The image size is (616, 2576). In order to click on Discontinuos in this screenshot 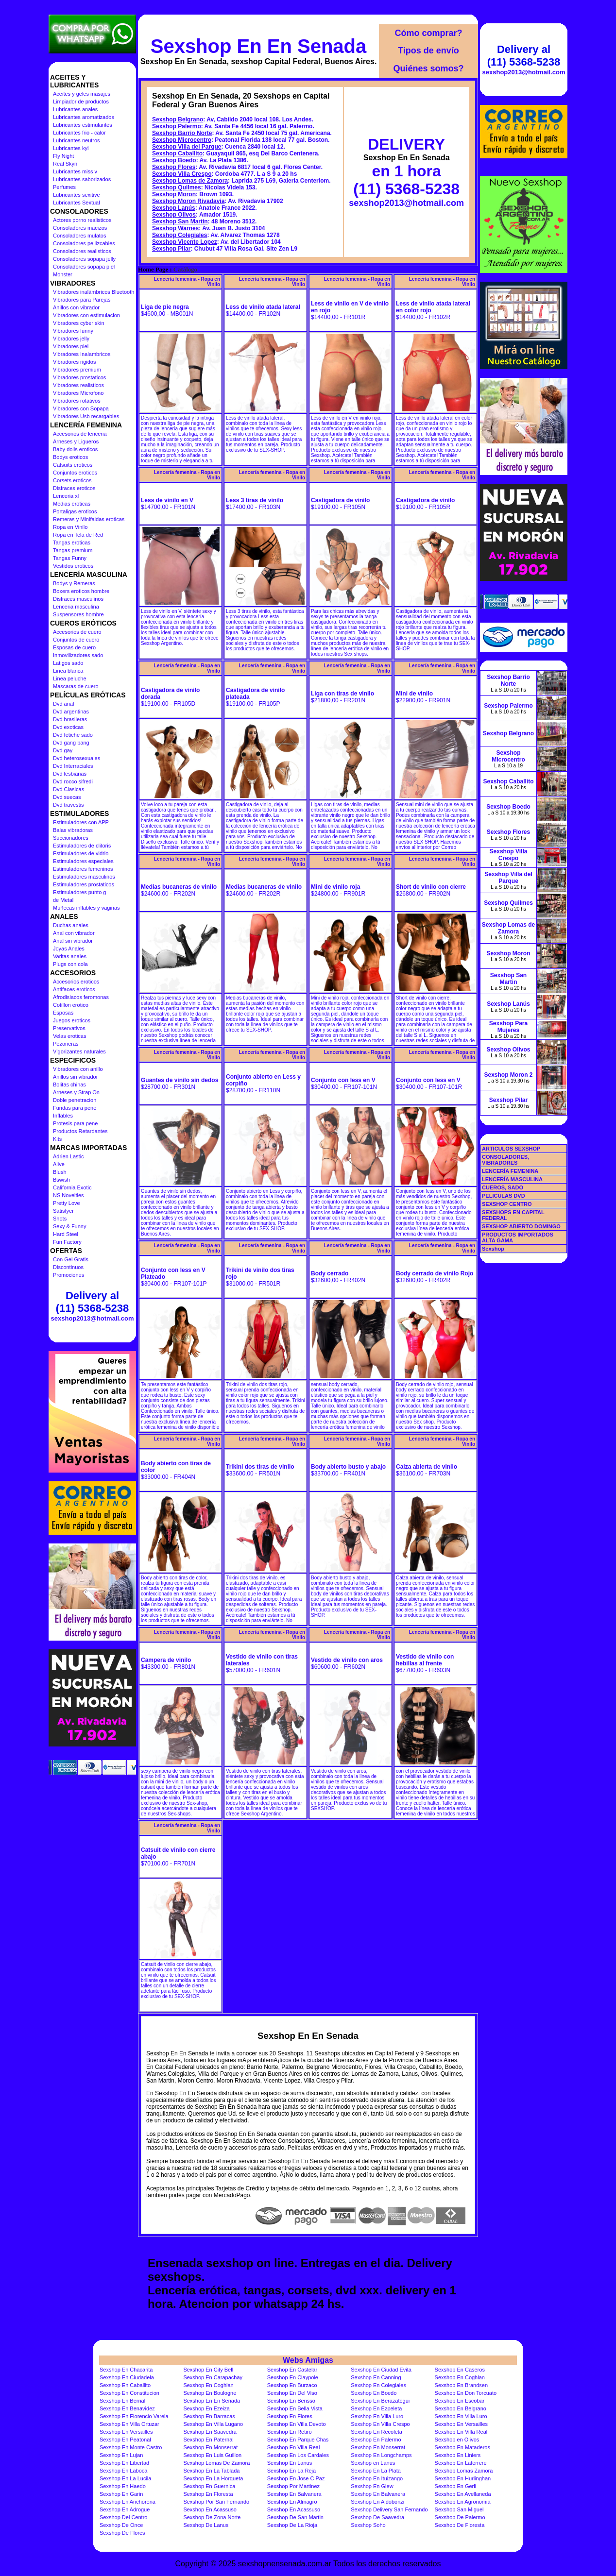, I will do `click(68, 1267)`.